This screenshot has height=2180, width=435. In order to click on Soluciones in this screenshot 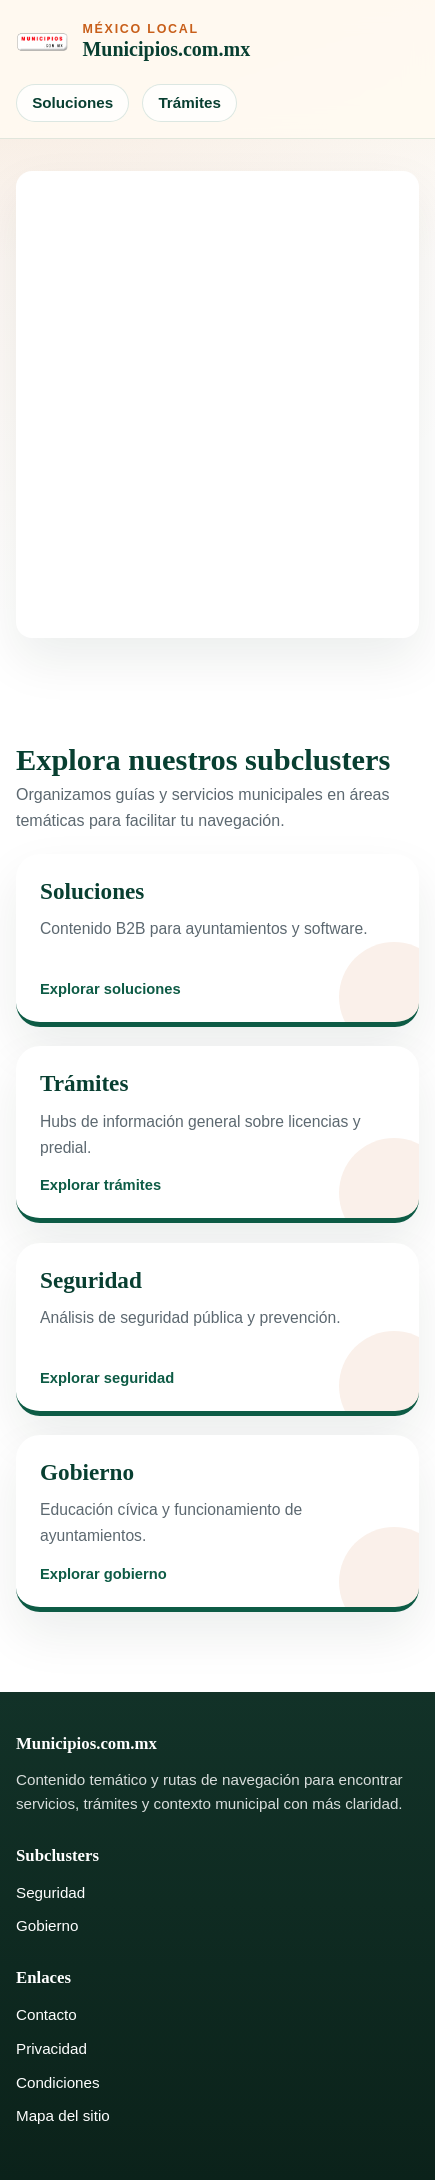, I will do `click(72, 102)`.